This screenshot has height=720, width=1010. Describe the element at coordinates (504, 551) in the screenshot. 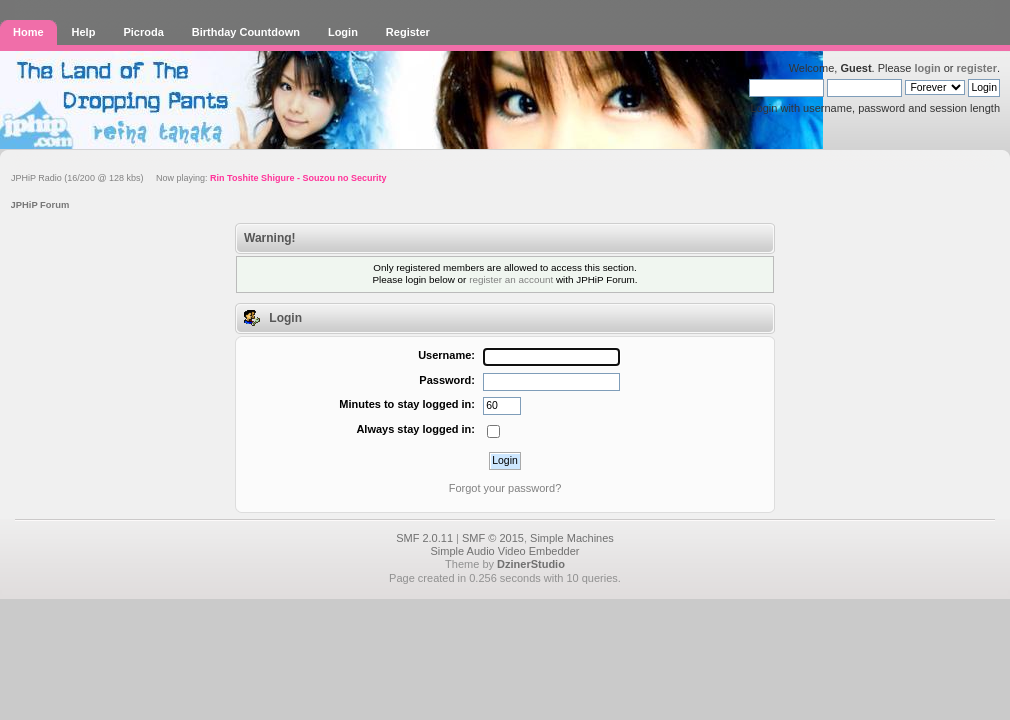

I see `Simple Audio Video Embedder` at that location.